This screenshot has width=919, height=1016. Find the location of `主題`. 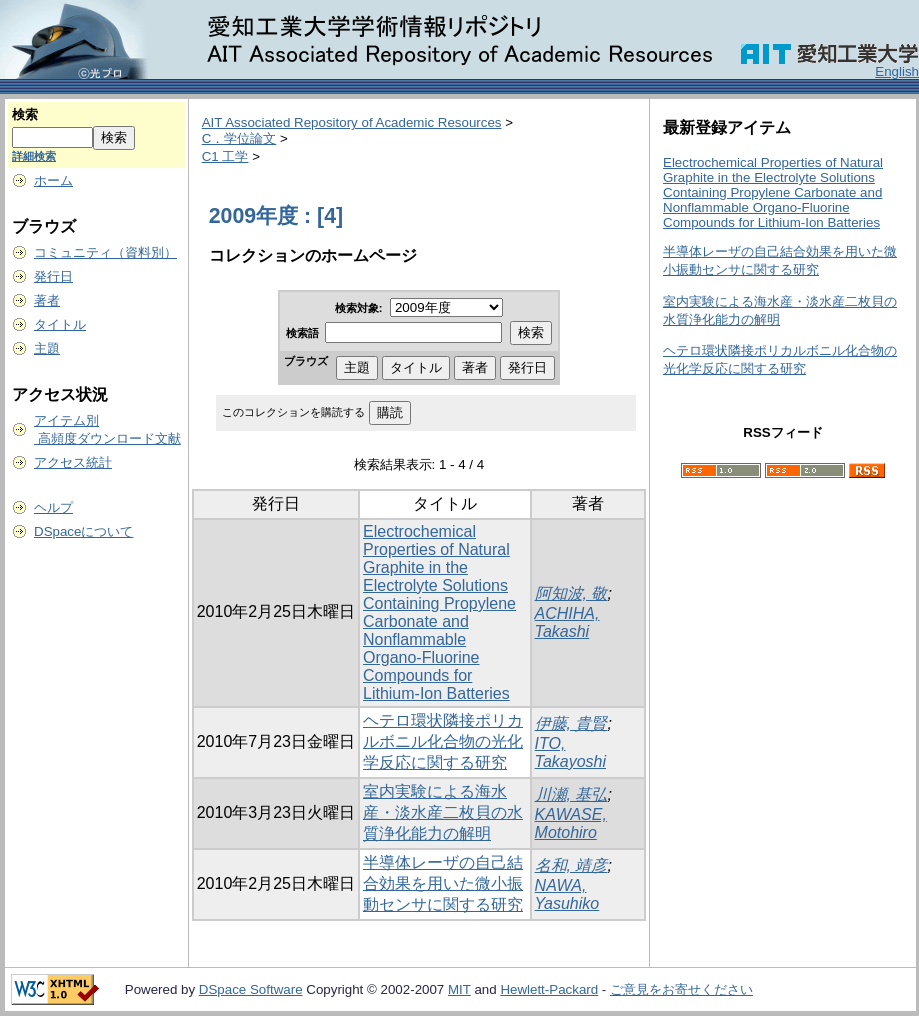

主題 is located at coordinates (47, 348).